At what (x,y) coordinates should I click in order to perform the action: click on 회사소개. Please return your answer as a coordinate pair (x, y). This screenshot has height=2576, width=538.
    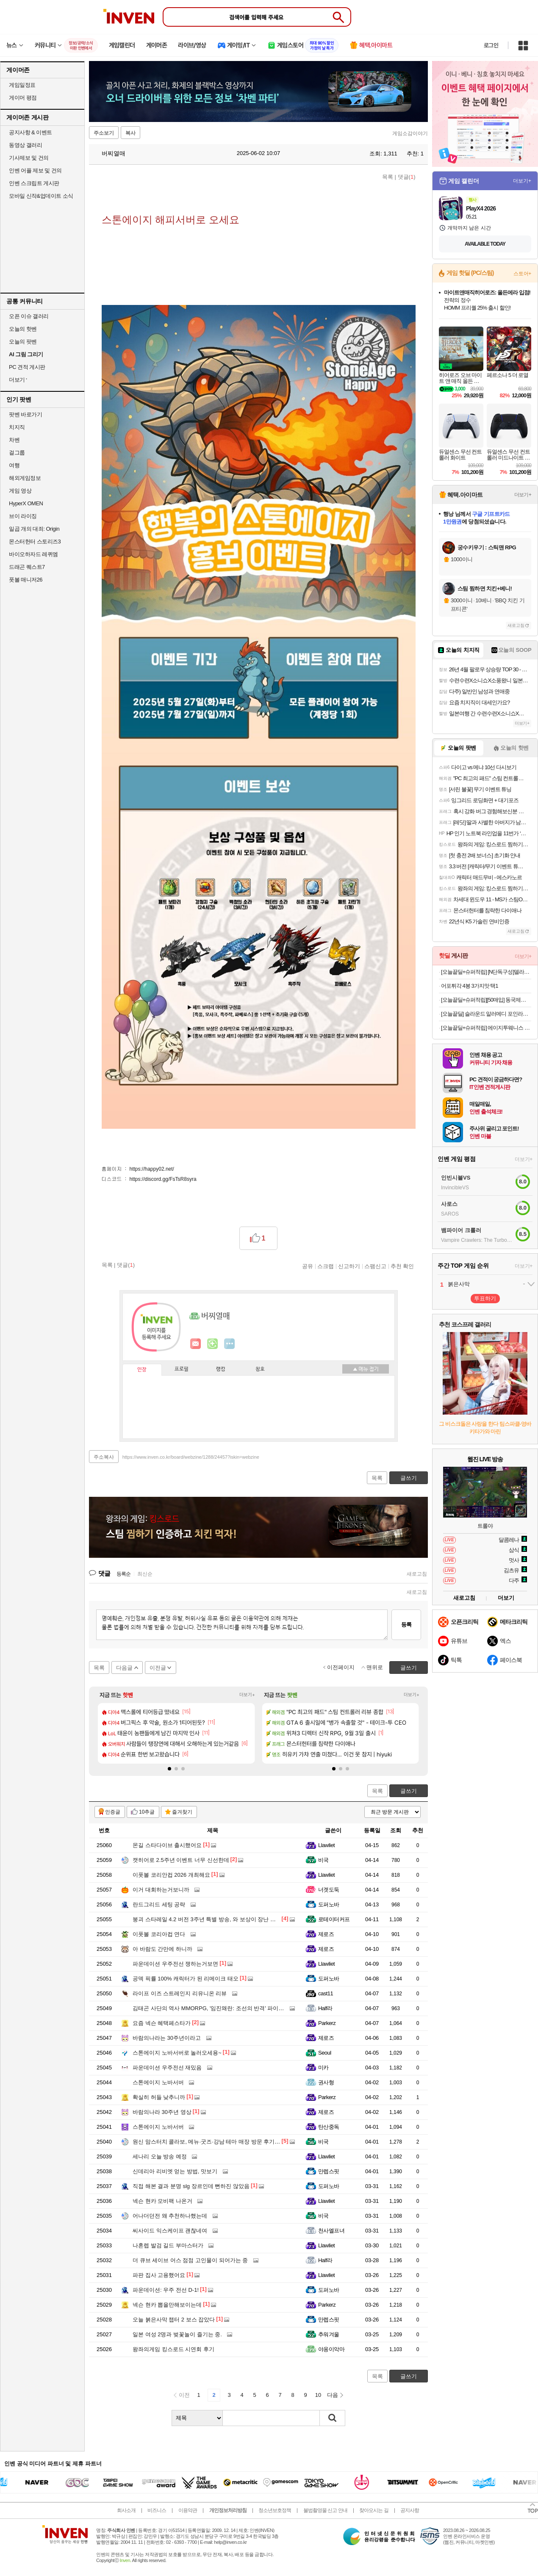
    Looking at the image, I should click on (126, 2510).